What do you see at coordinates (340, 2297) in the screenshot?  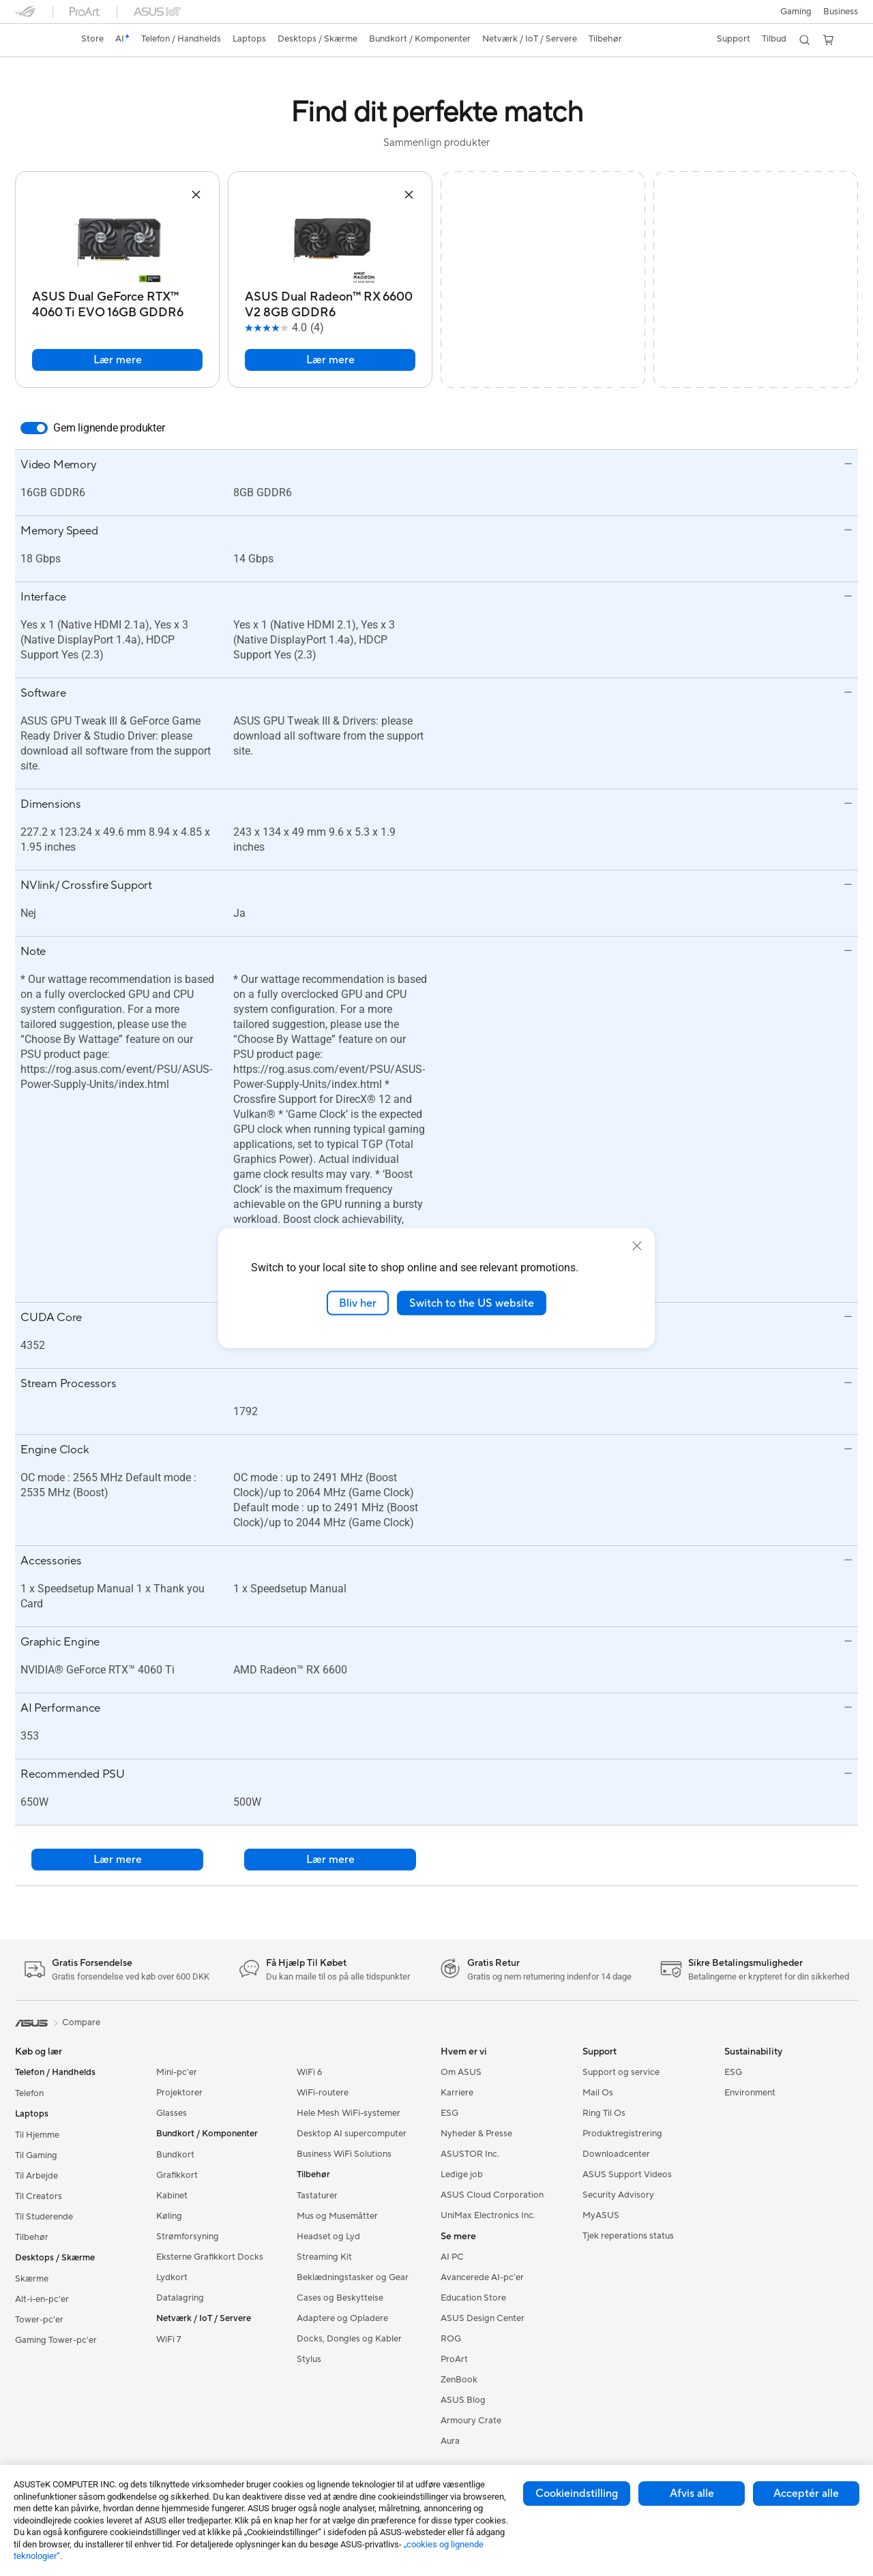 I see `Cases og Beskyttelse` at bounding box center [340, 2297].